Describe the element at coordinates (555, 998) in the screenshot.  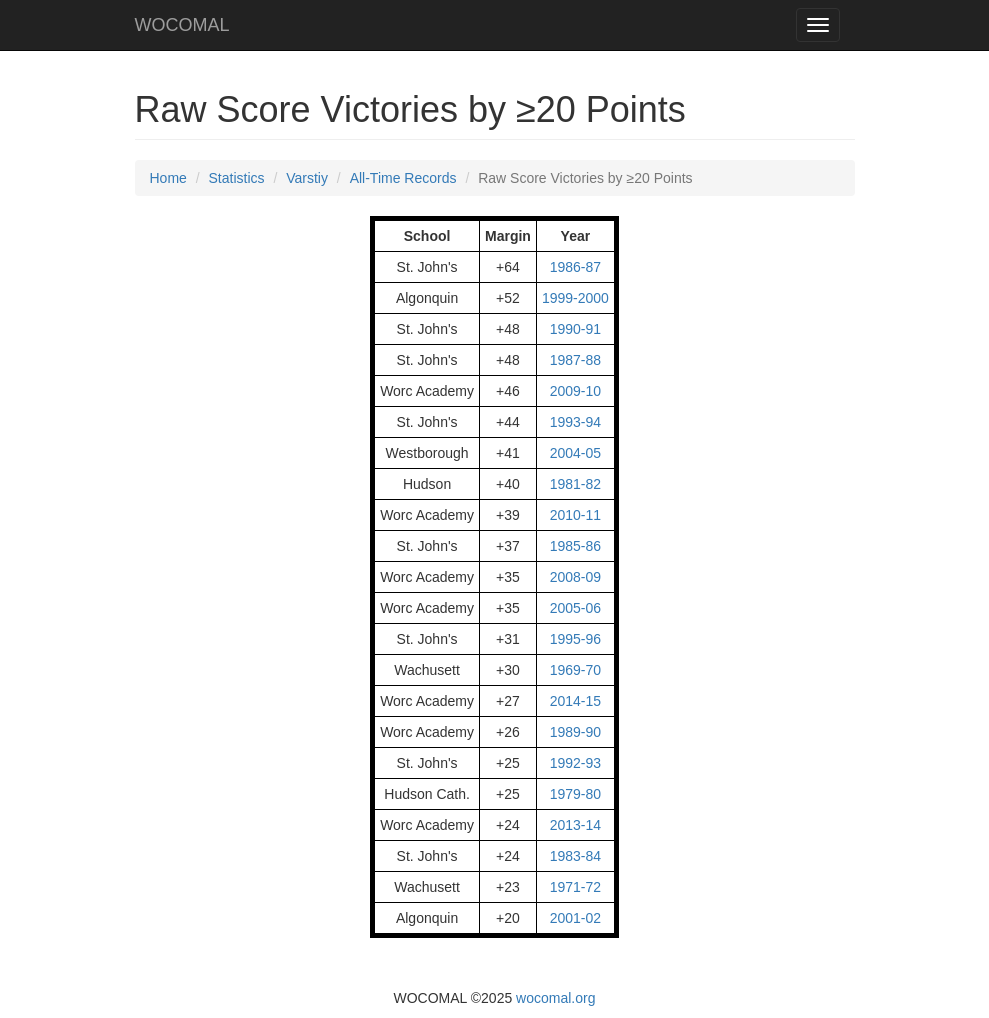
I see `wocomal.org` at that location.